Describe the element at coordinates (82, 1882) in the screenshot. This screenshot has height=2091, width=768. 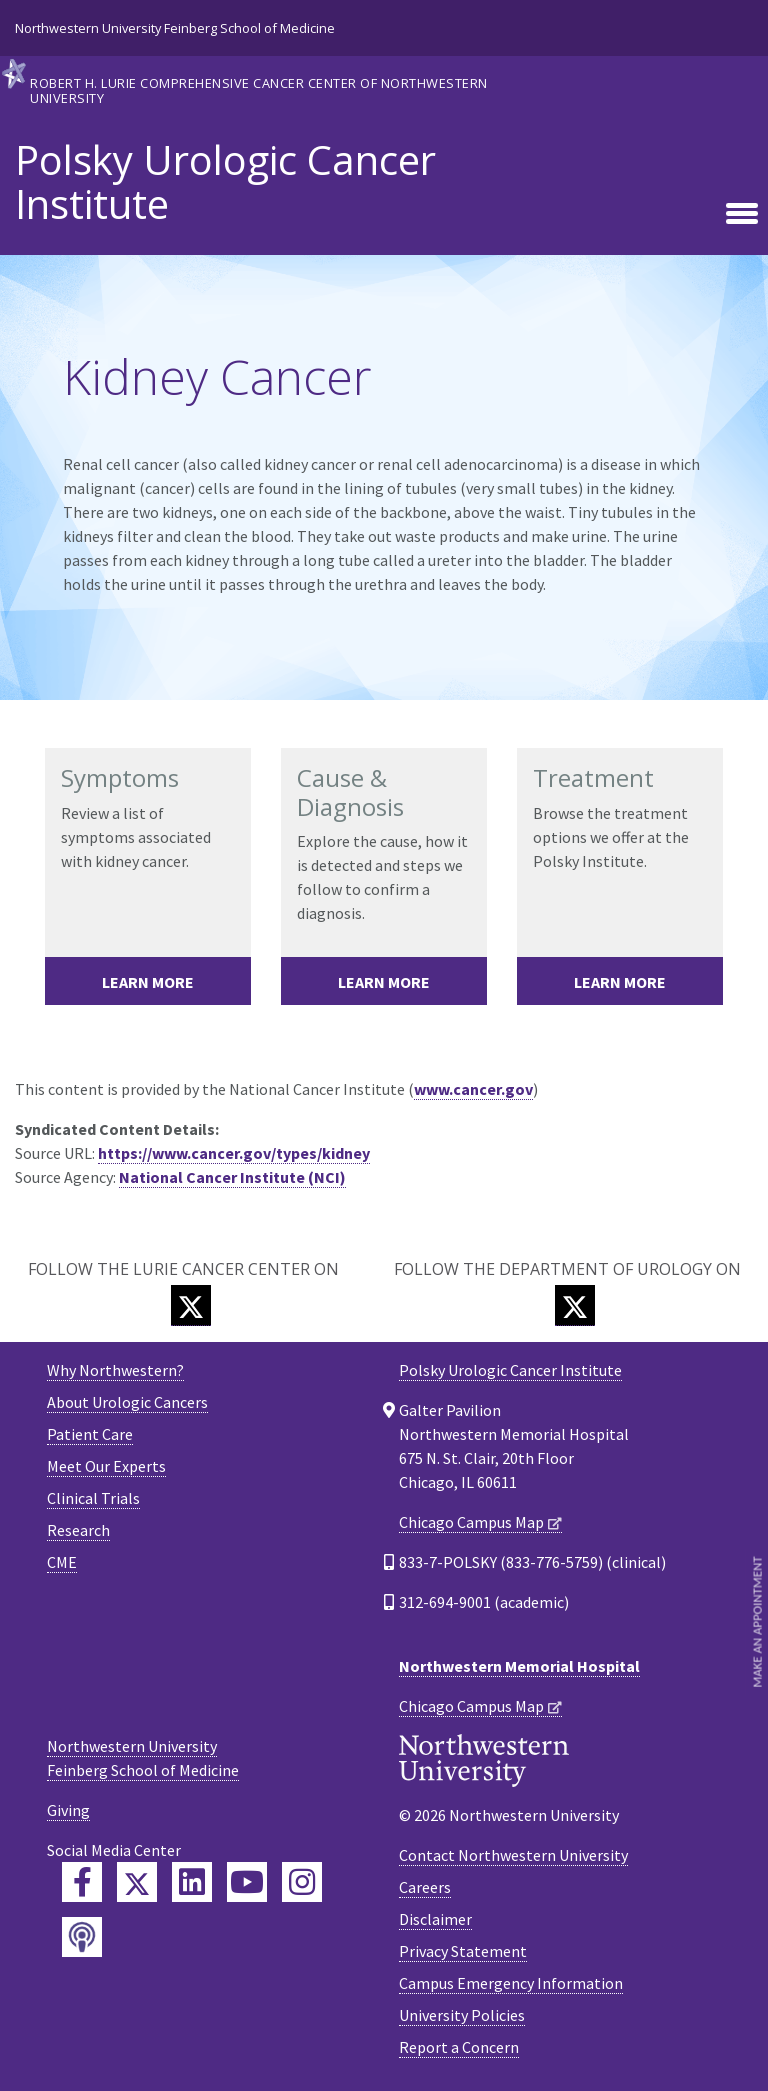
I see `[Feinberg Facebook]` at that location.